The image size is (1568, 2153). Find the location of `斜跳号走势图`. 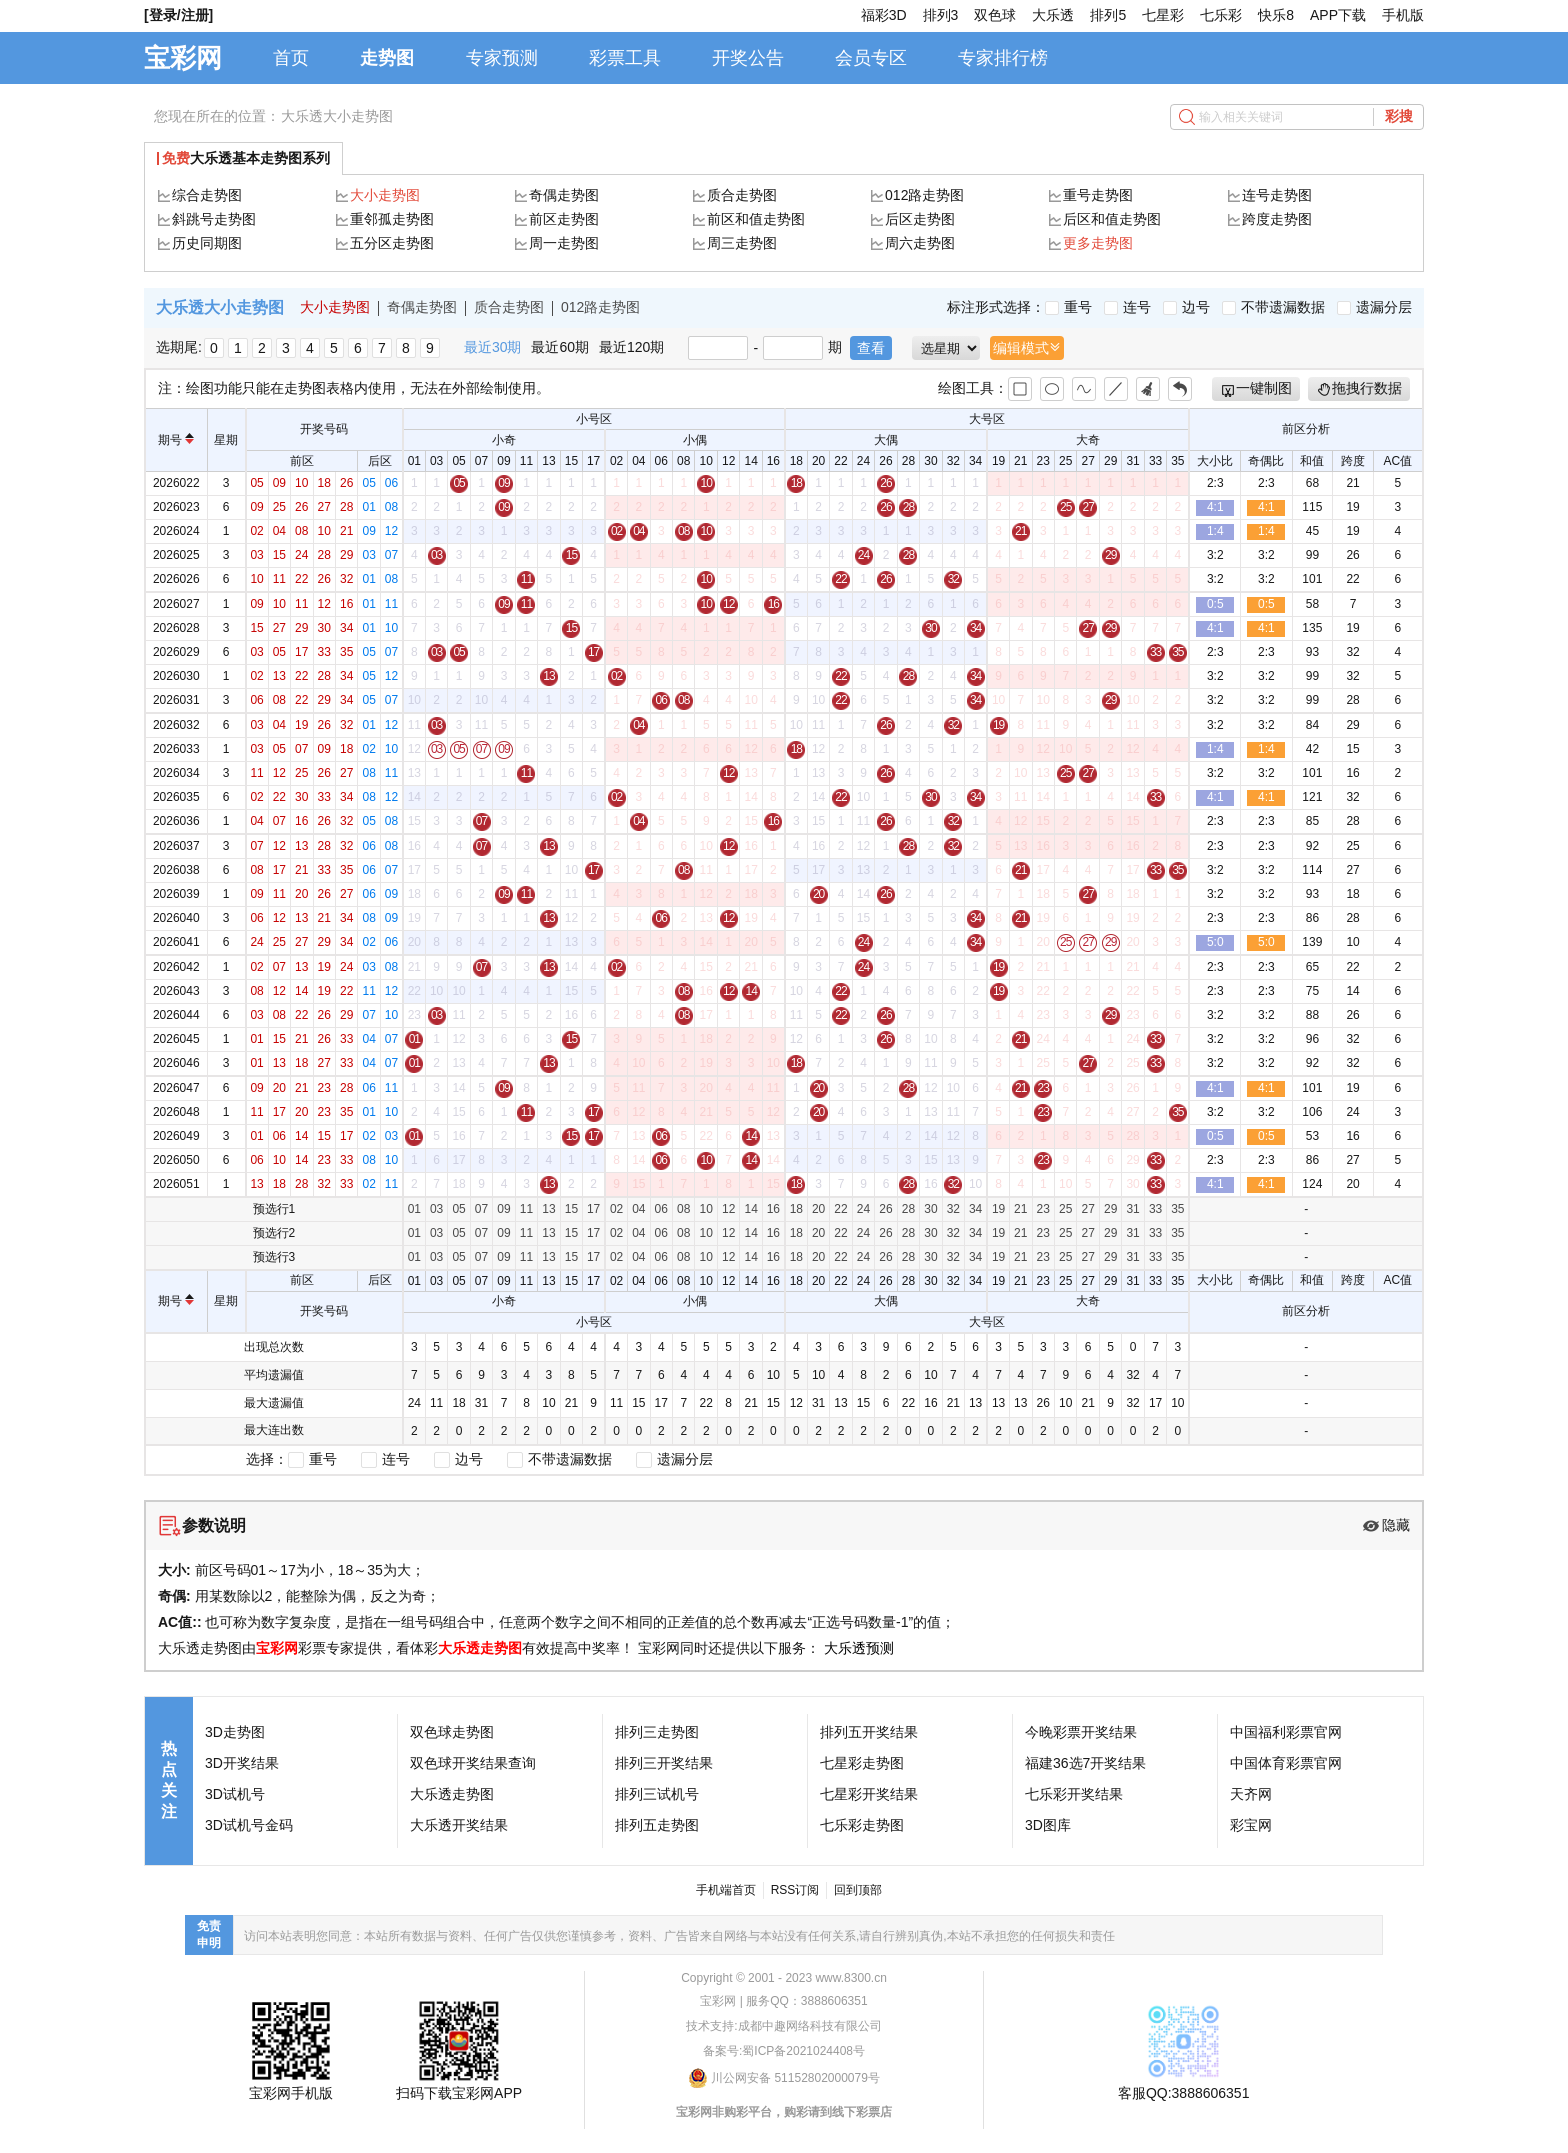

斜跳号走势图 is located at coordinates (214, 219).